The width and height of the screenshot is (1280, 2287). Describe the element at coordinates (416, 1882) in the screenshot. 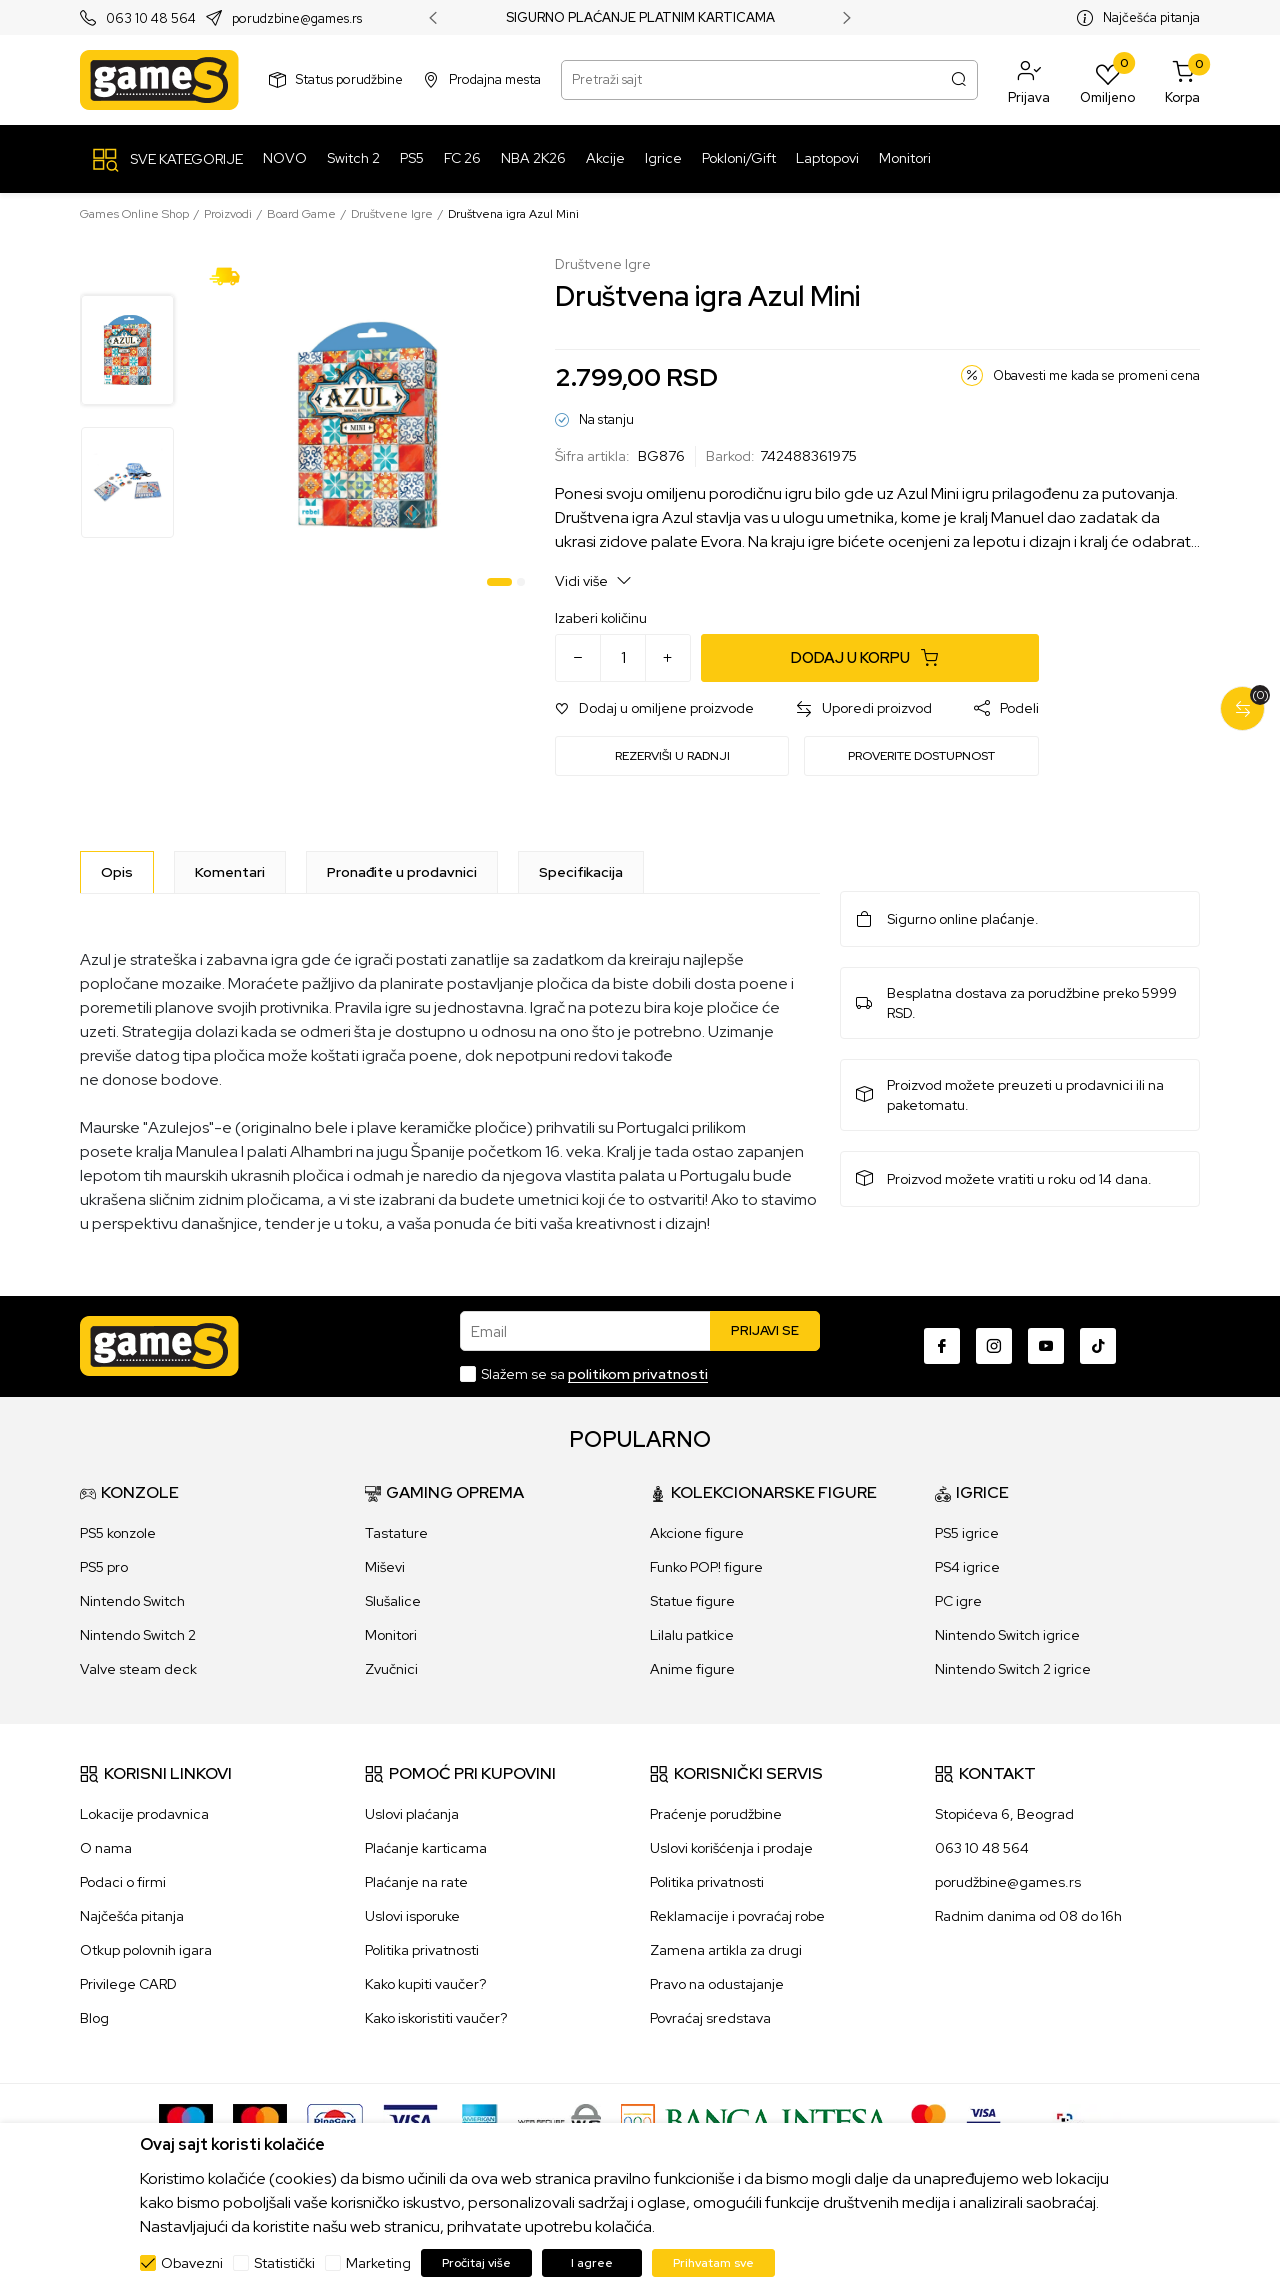

I see `Plaćanje na rate` at that location.